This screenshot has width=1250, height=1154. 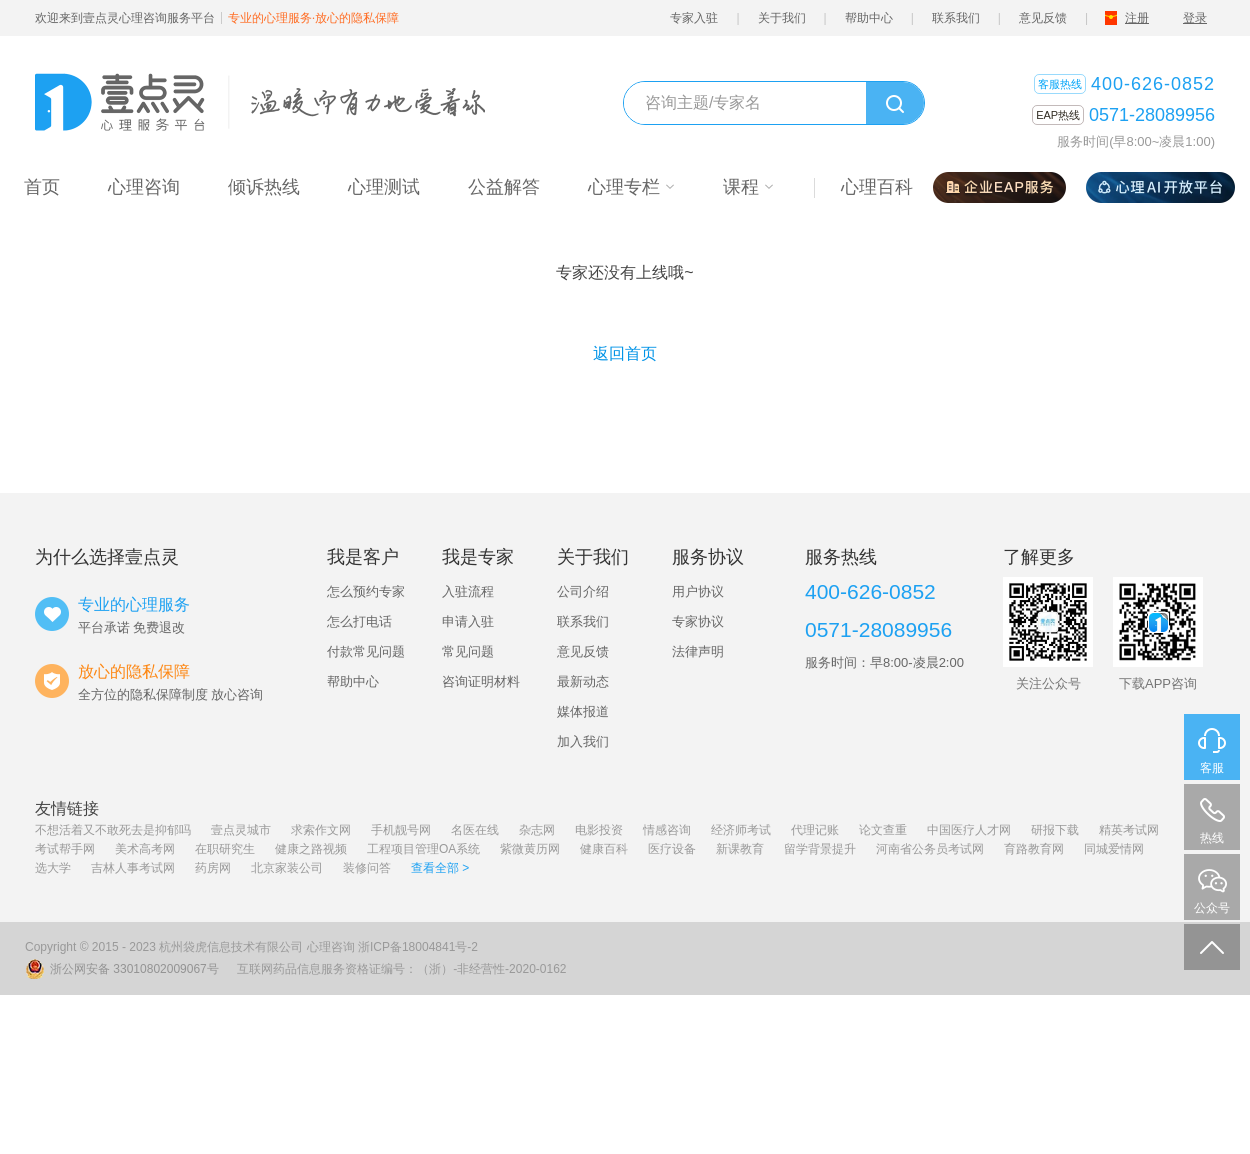 I want to click on 美术高考网, so click(x=145, y=849).